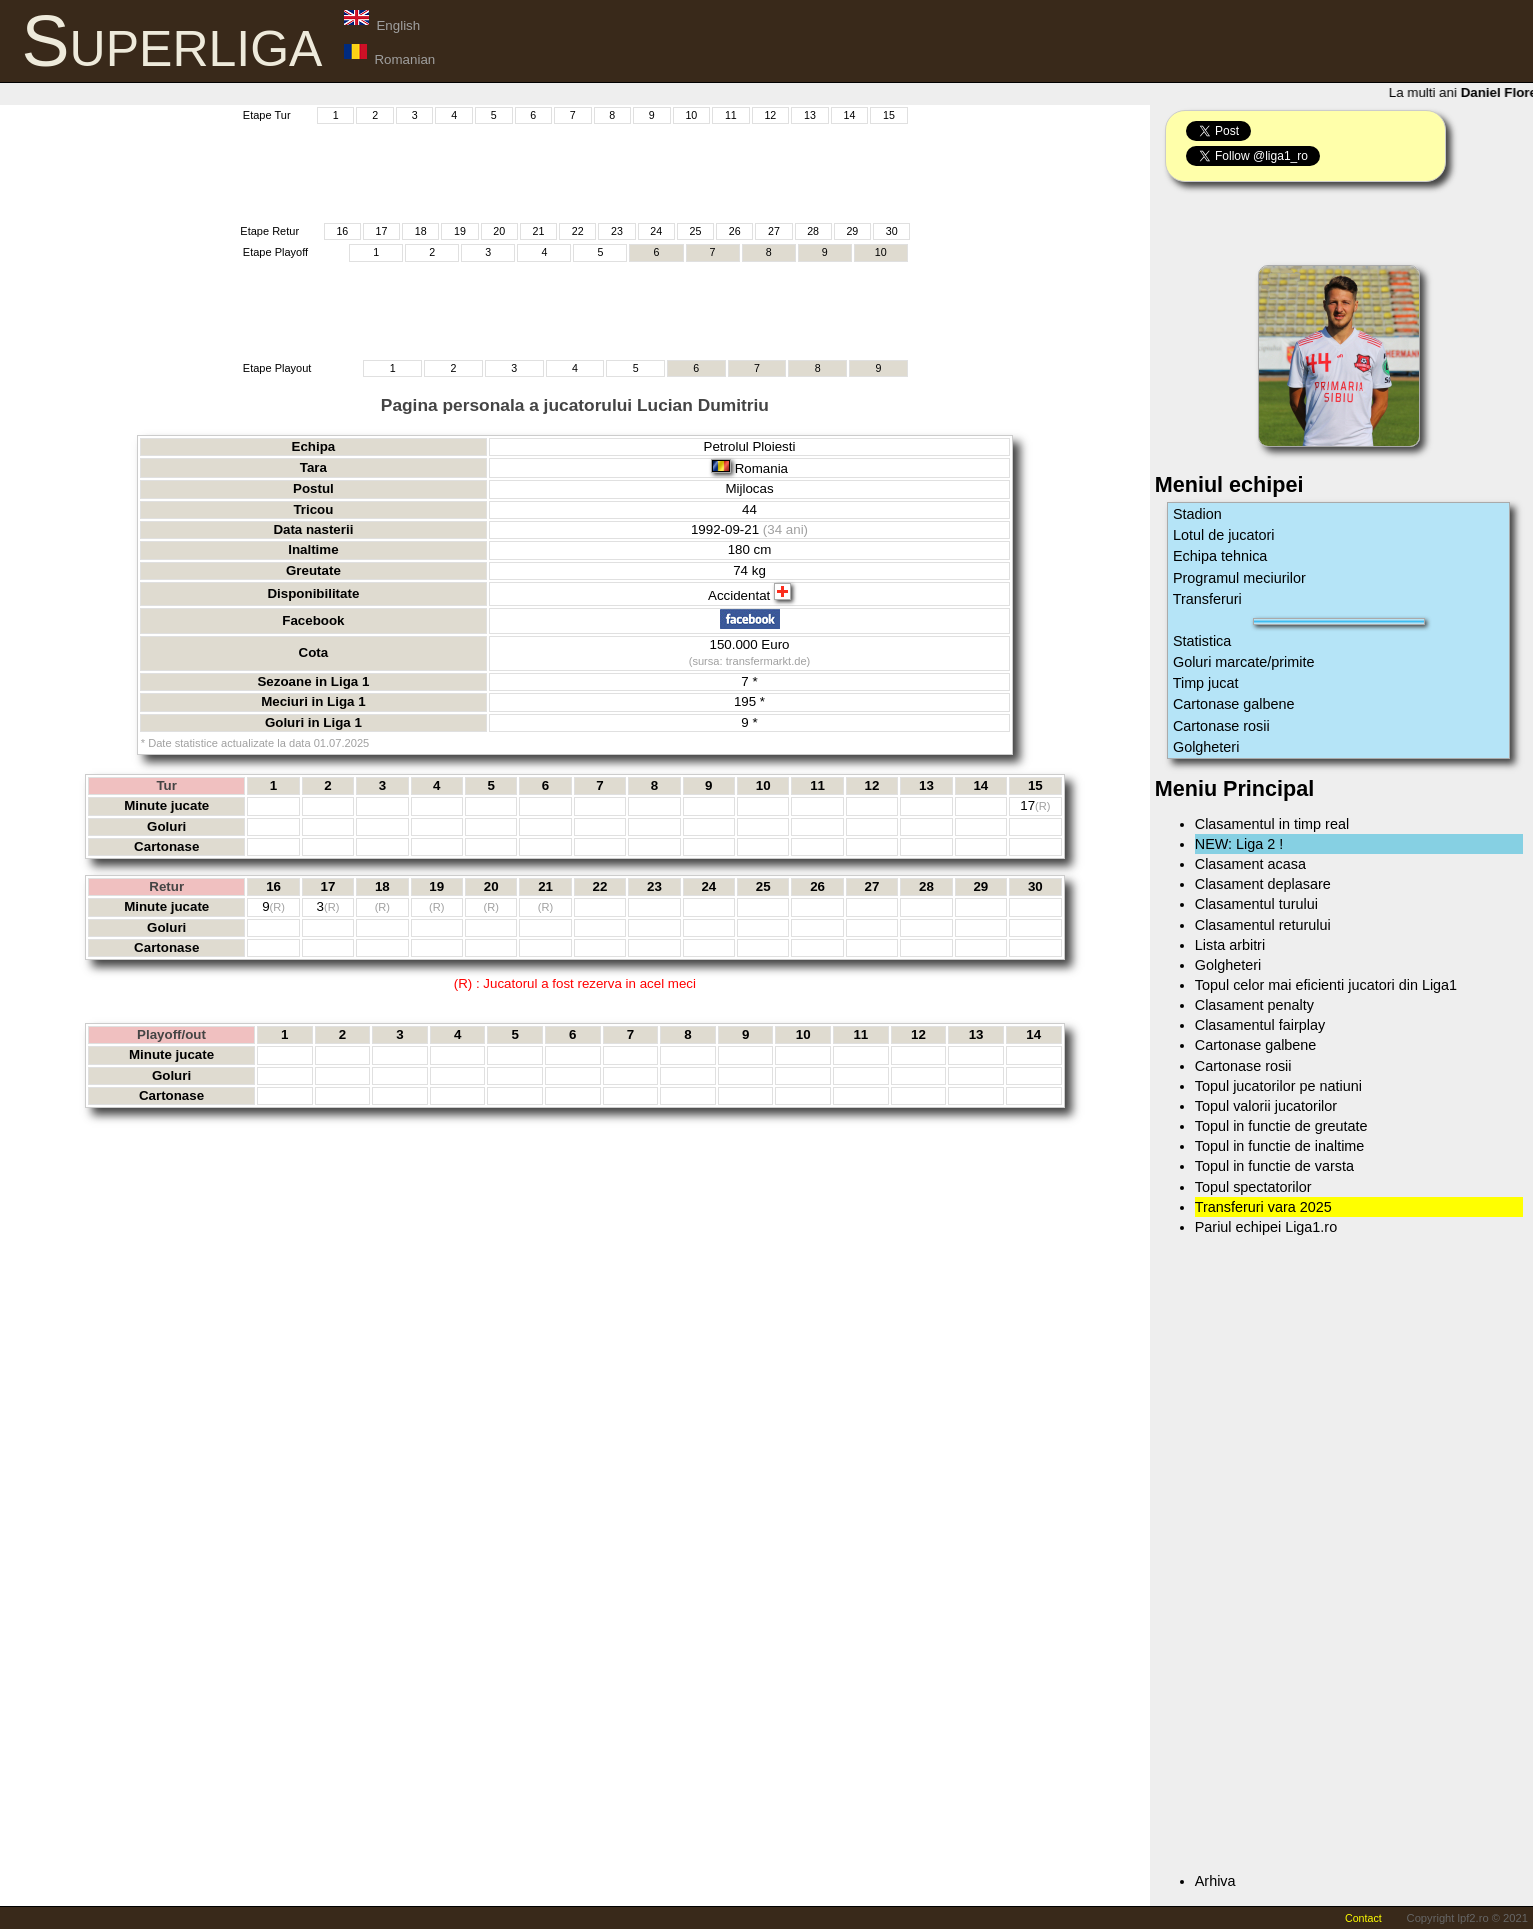 The height and width of the screenshot is (1929, 1533). What do you see at coordinates (1215, 1881) in the screenshot?
I see `Arhiva` at bounding box center [1215, 1881].